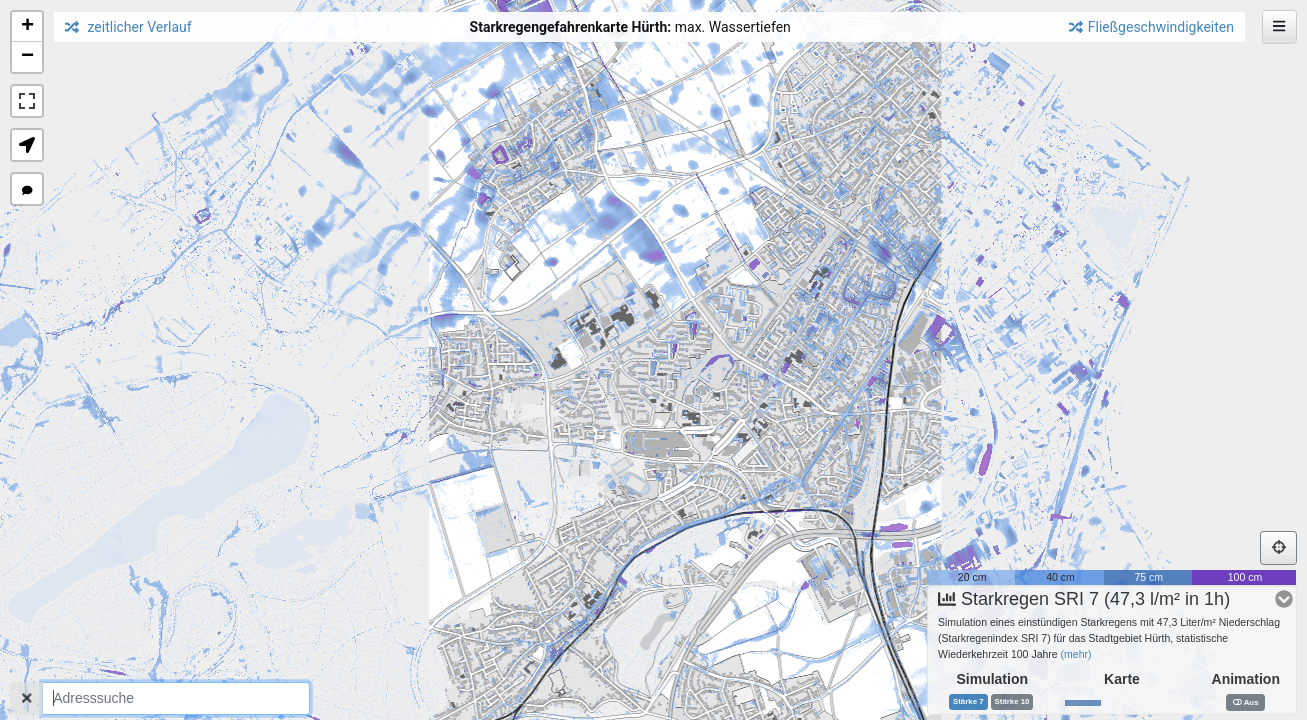  What do you see at coordinates (176, 699) in the screenshot?
I see `[combobox]` at bounding box center [176, 699].